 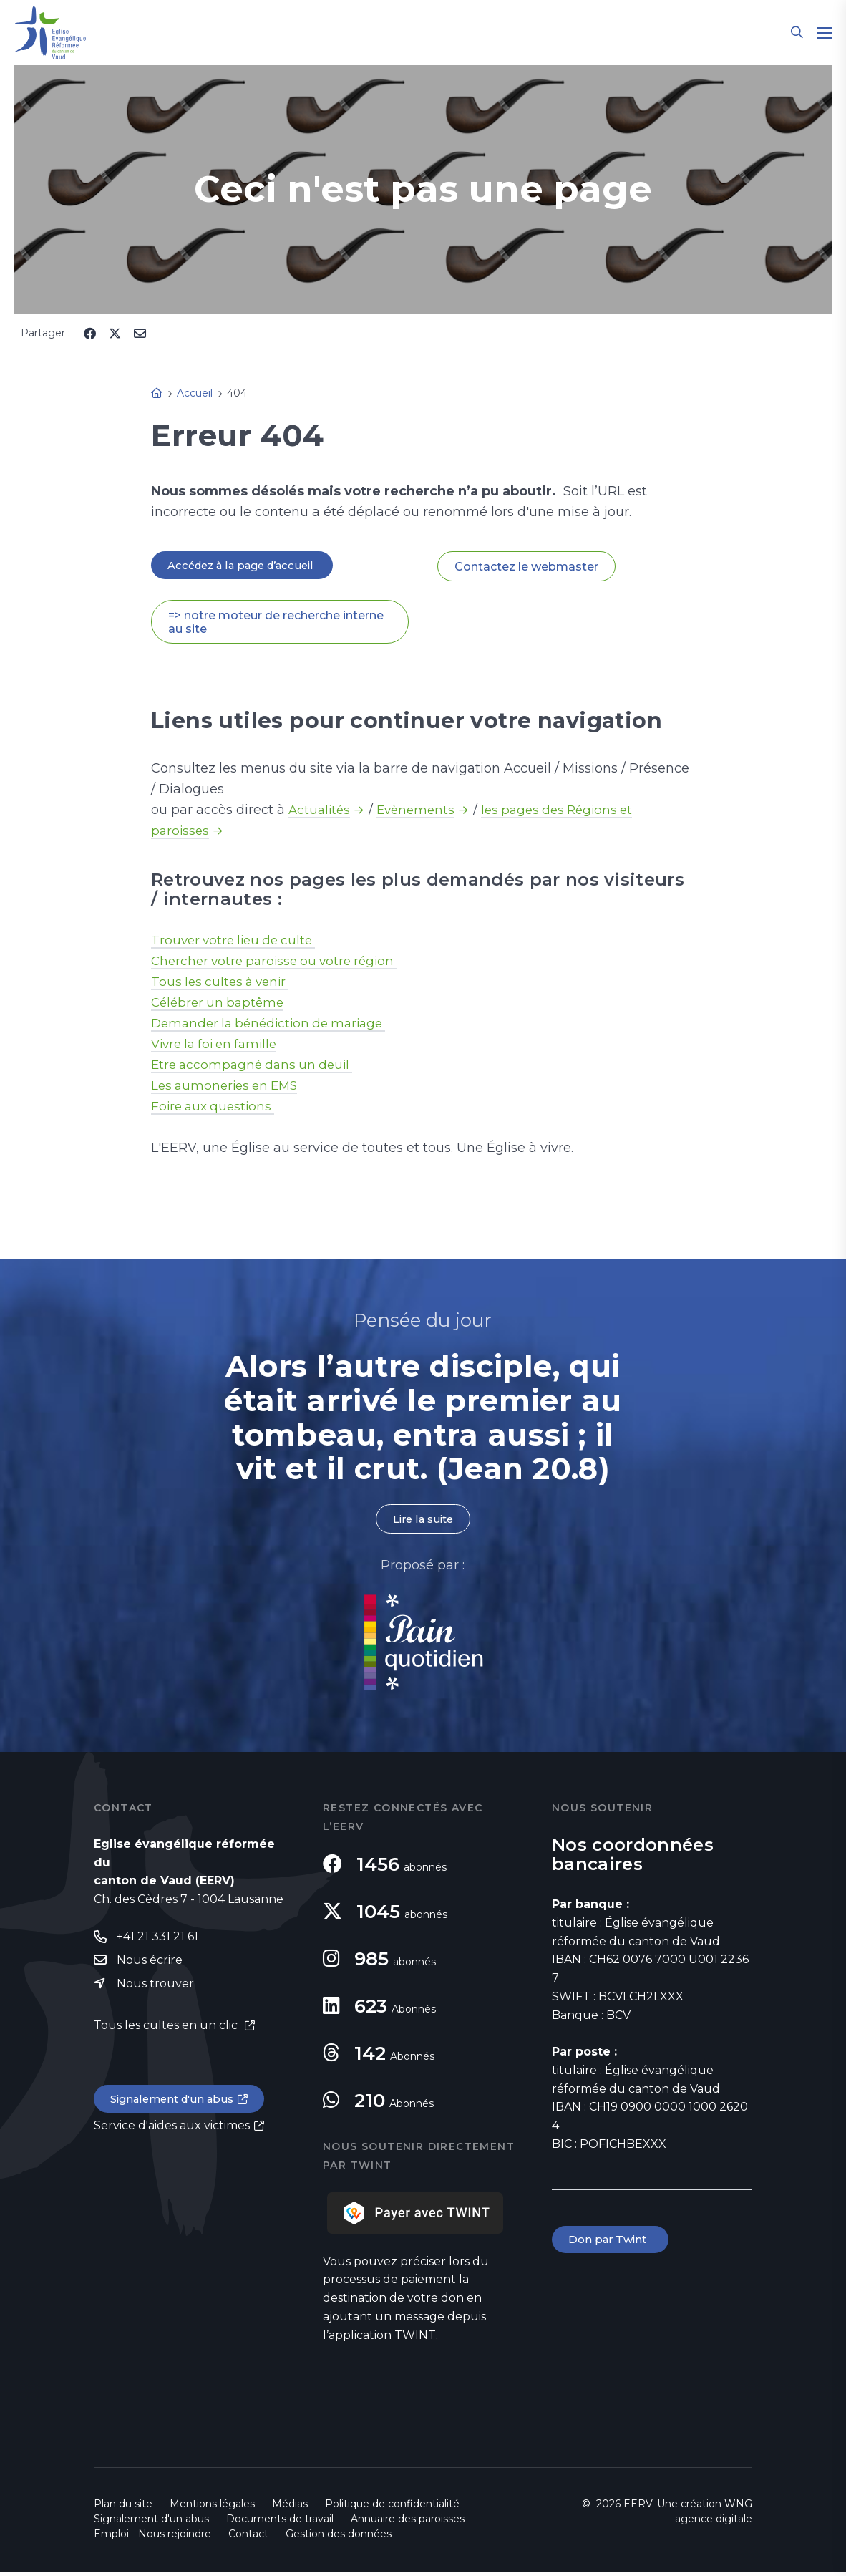 What do you see at coordinates (526, 566) in the screenshot?
I see `Contactez le webmaster` at bounding box center [526, 566].